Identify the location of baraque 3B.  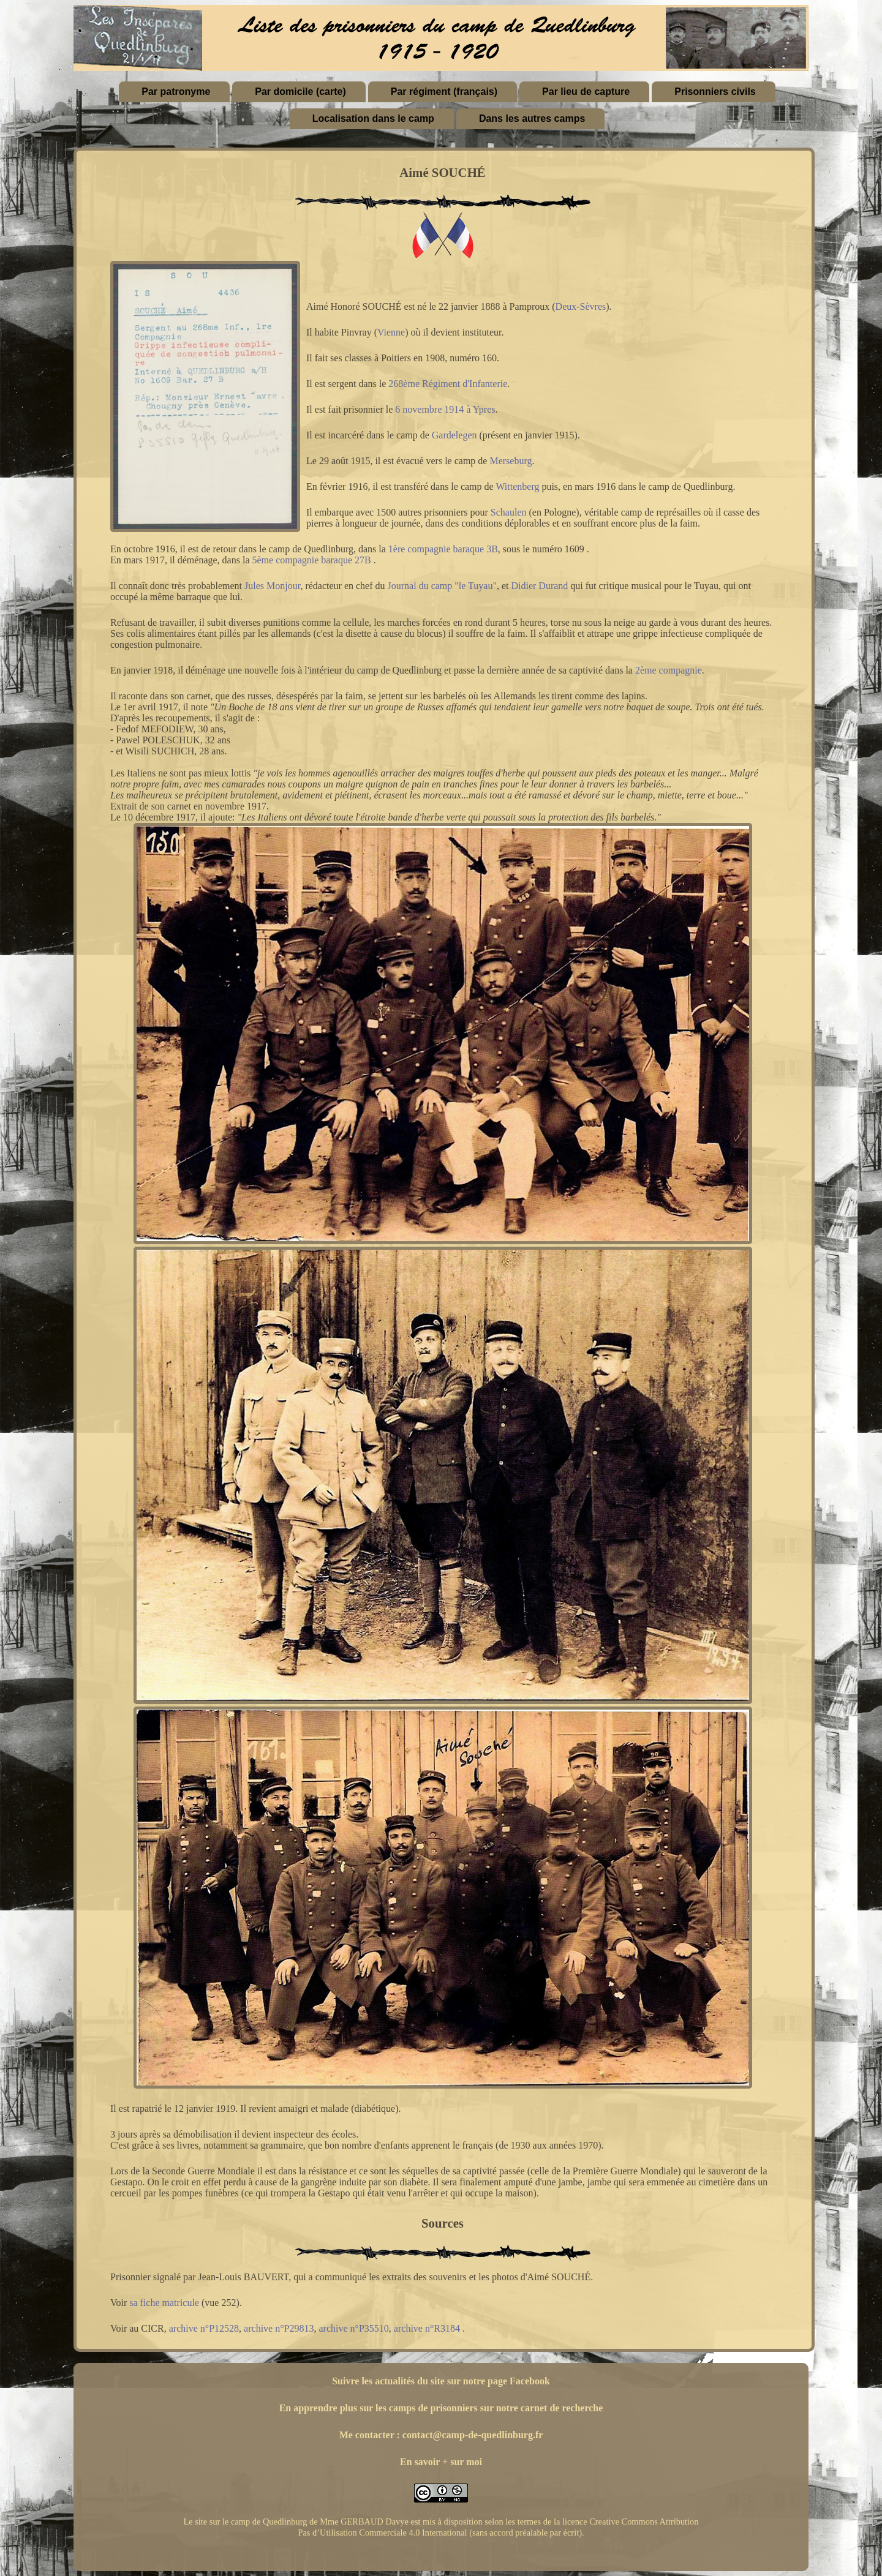
(475, 549).